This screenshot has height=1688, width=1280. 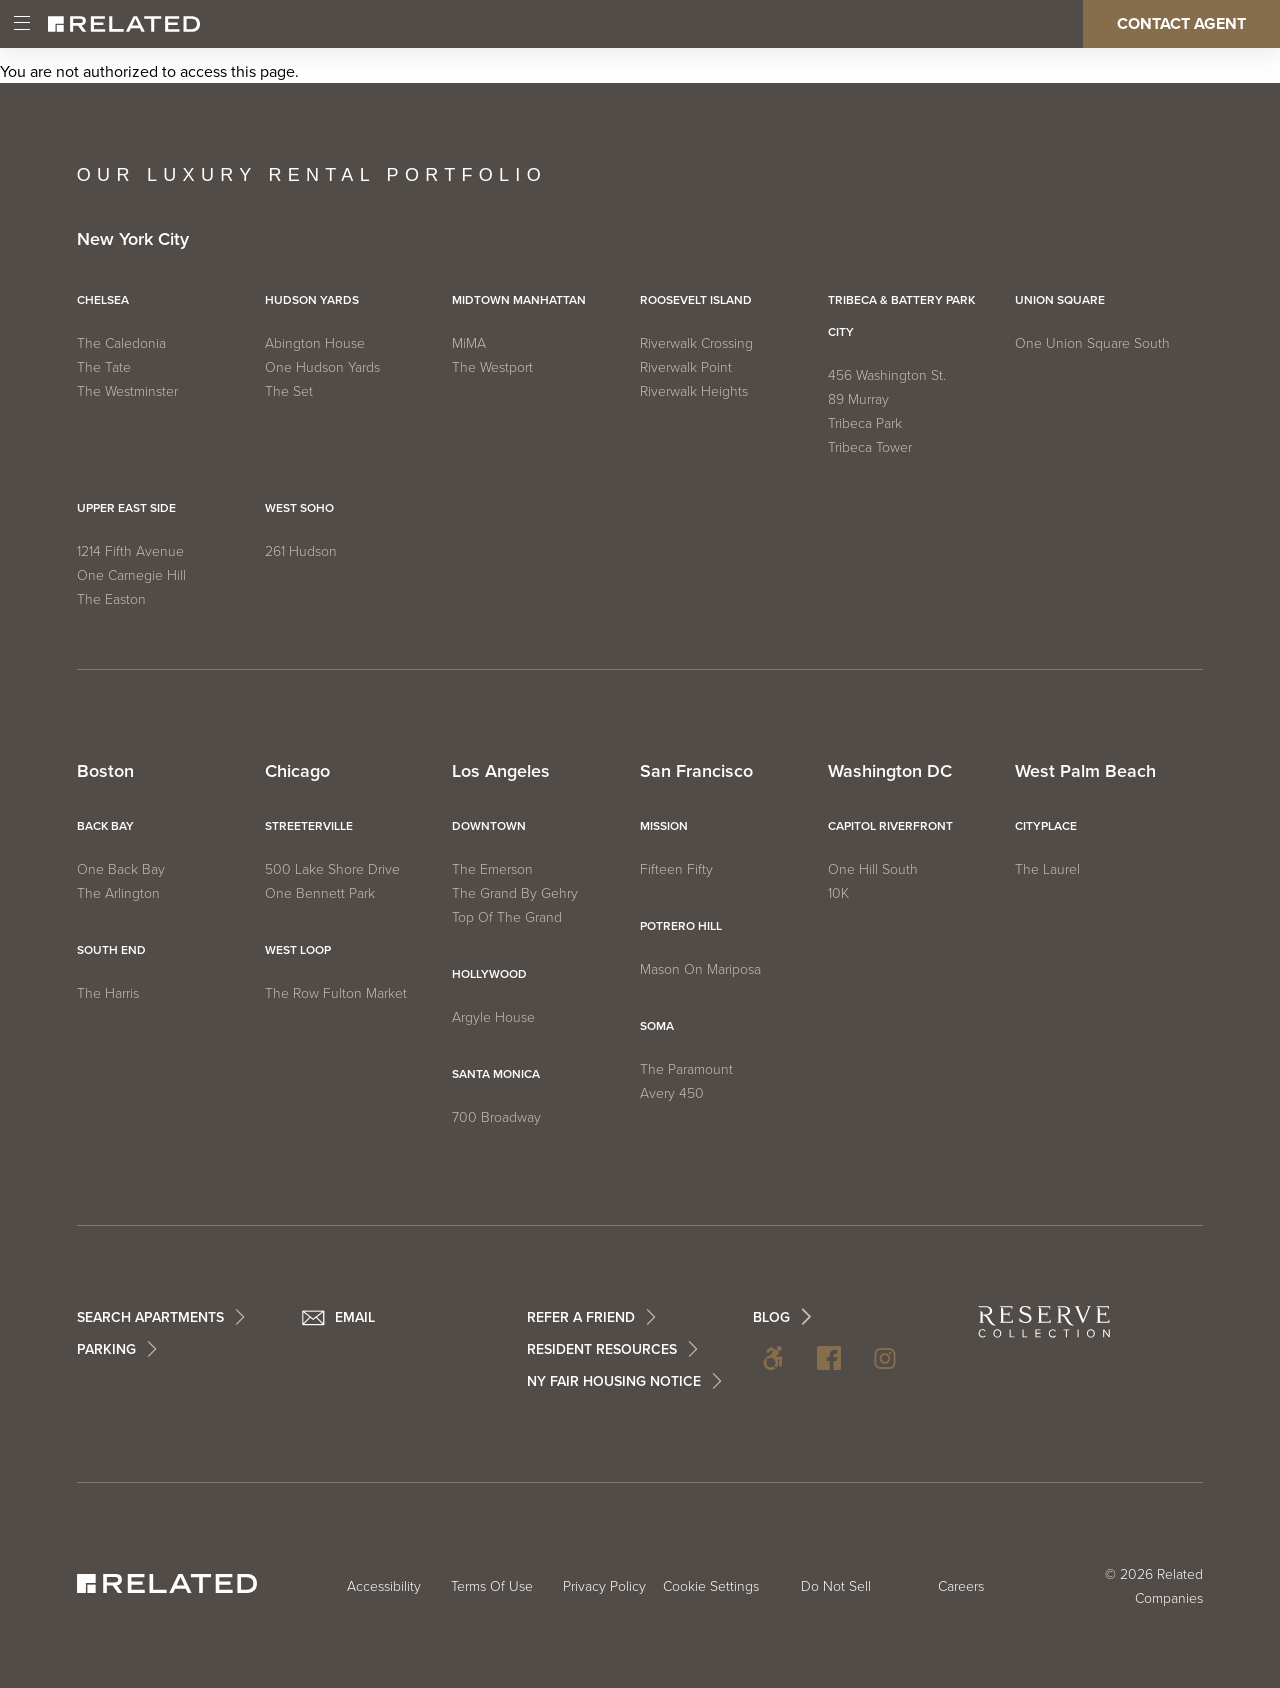 I want to click on The Harris, so click(x=108, y=993).